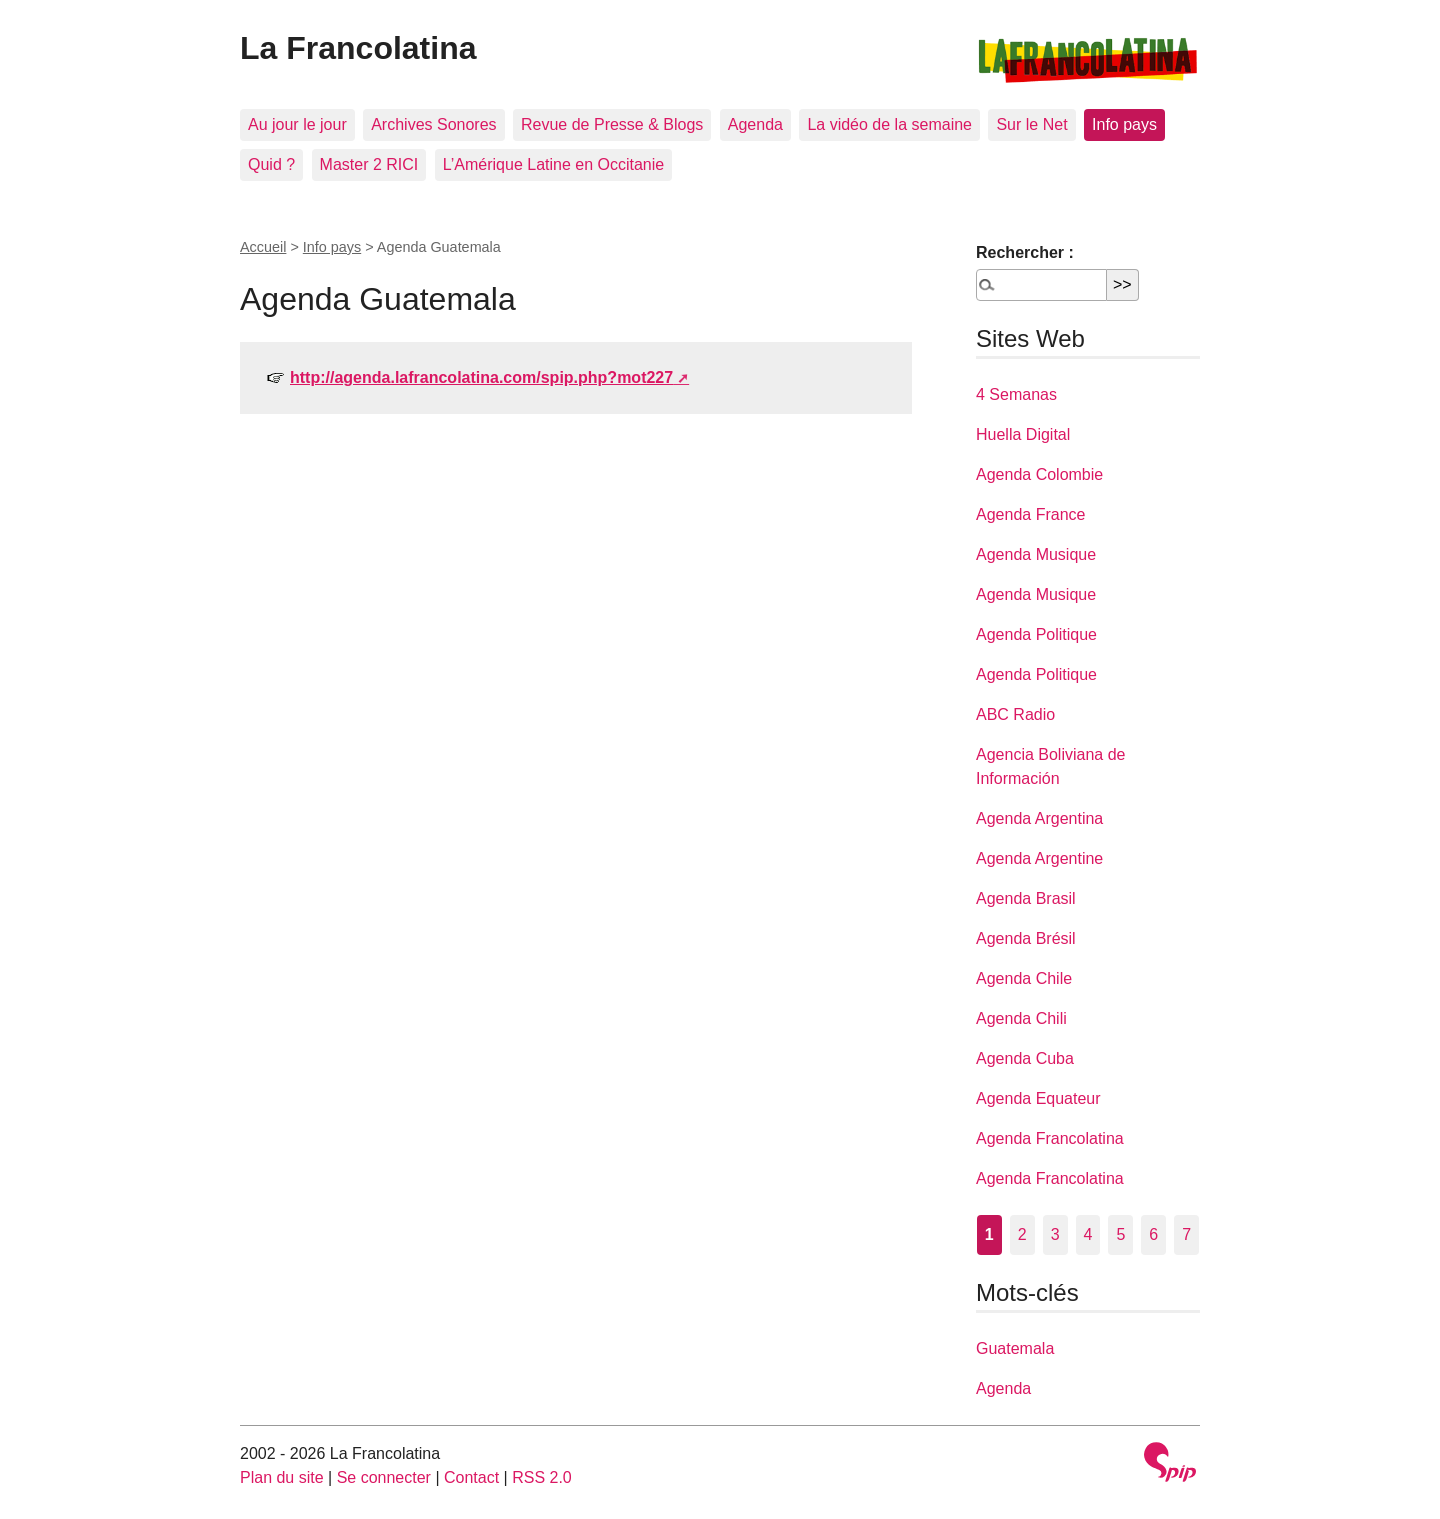  Describe the element at coordinates (1023, 434) in the screenshot. I see `Huella Digital` at that location.